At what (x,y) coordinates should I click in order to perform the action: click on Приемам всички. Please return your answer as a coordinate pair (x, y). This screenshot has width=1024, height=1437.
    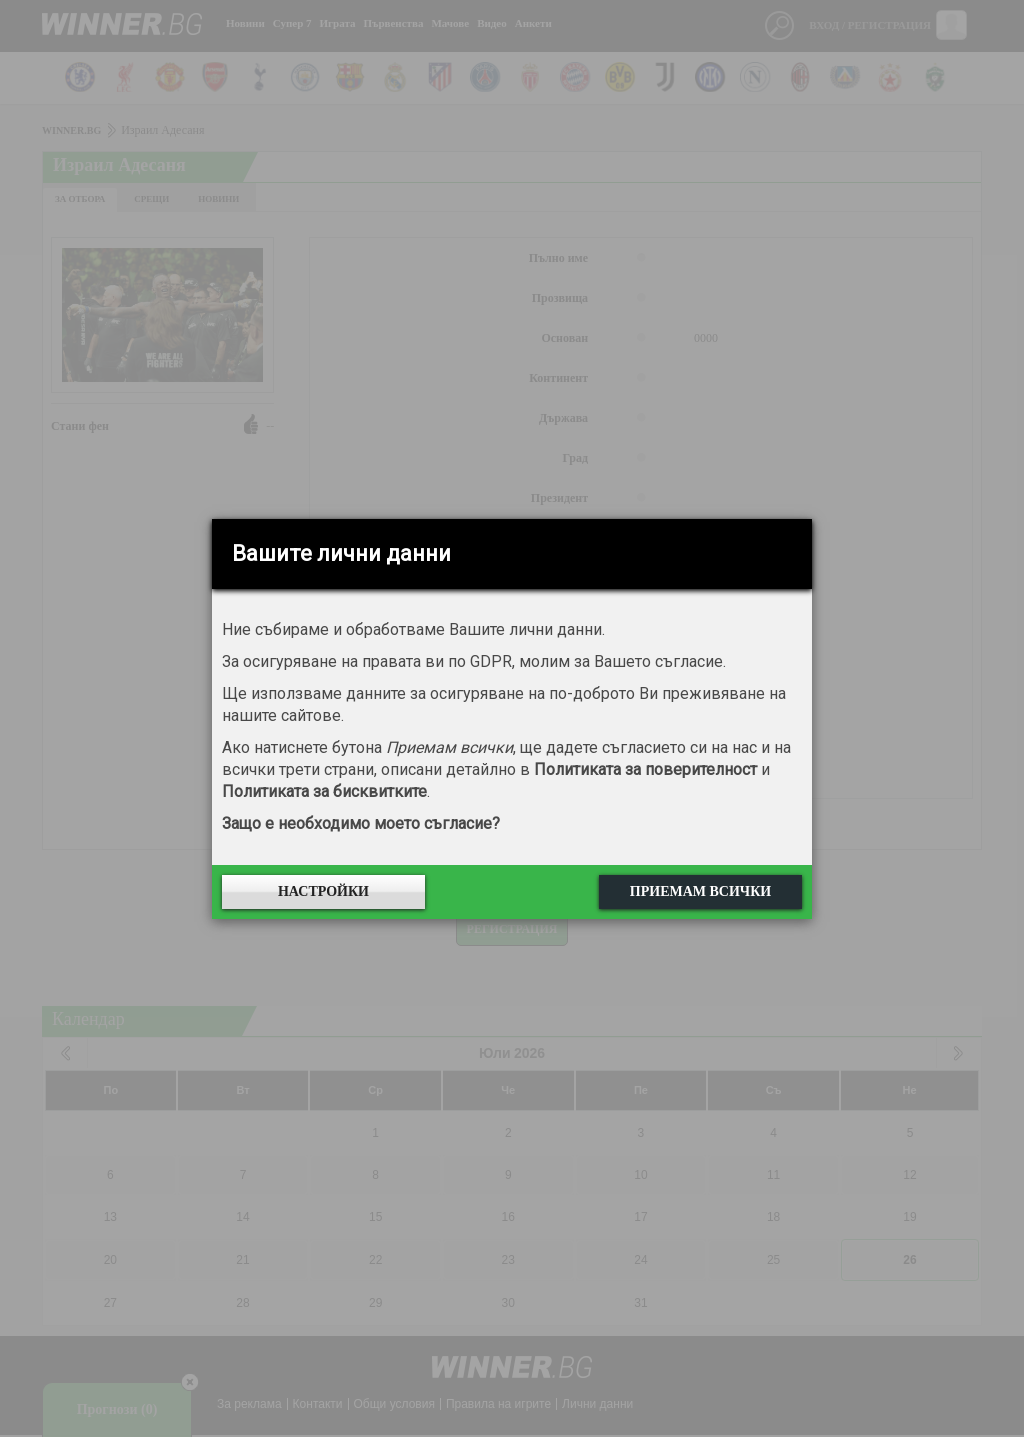
    Looking at the image, I should click on (700, 891).